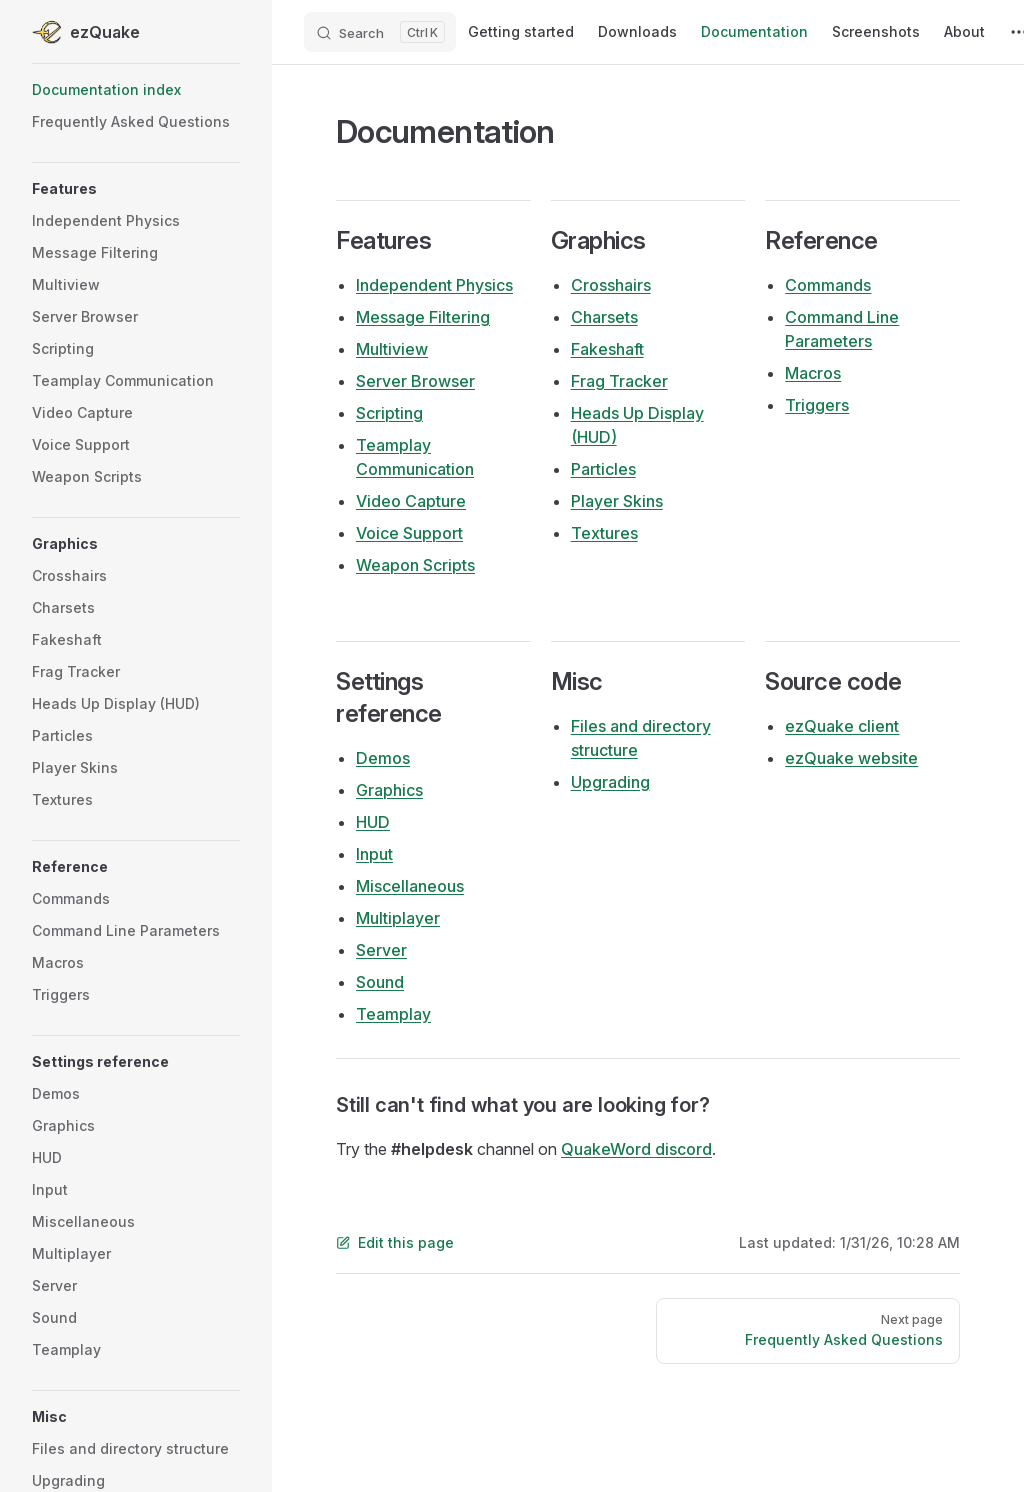 The height and width of the screenshot is (1492, 1024). I want to click on Voice Support, so click(409, 533).